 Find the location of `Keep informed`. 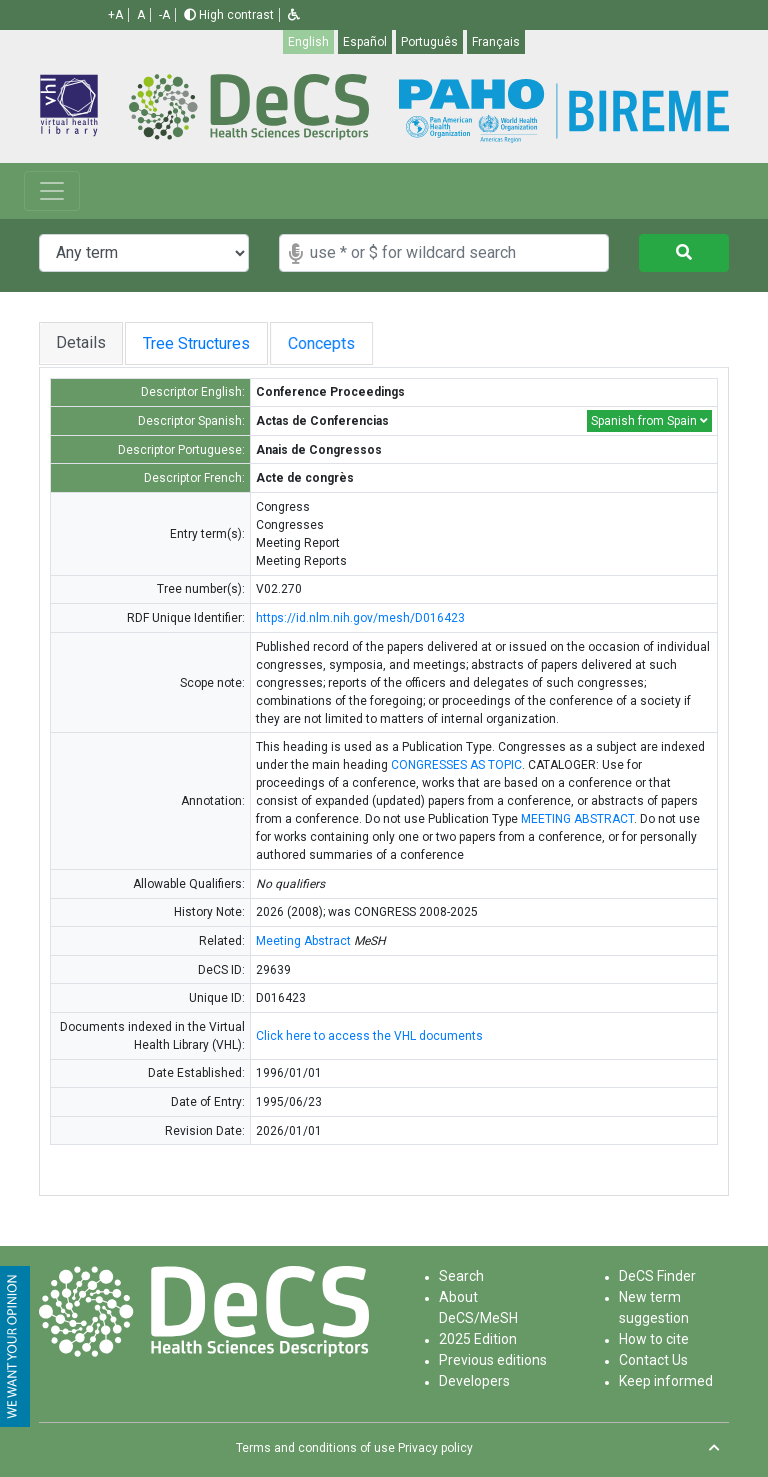

Keep informed is located at coordinates (666, 1381).